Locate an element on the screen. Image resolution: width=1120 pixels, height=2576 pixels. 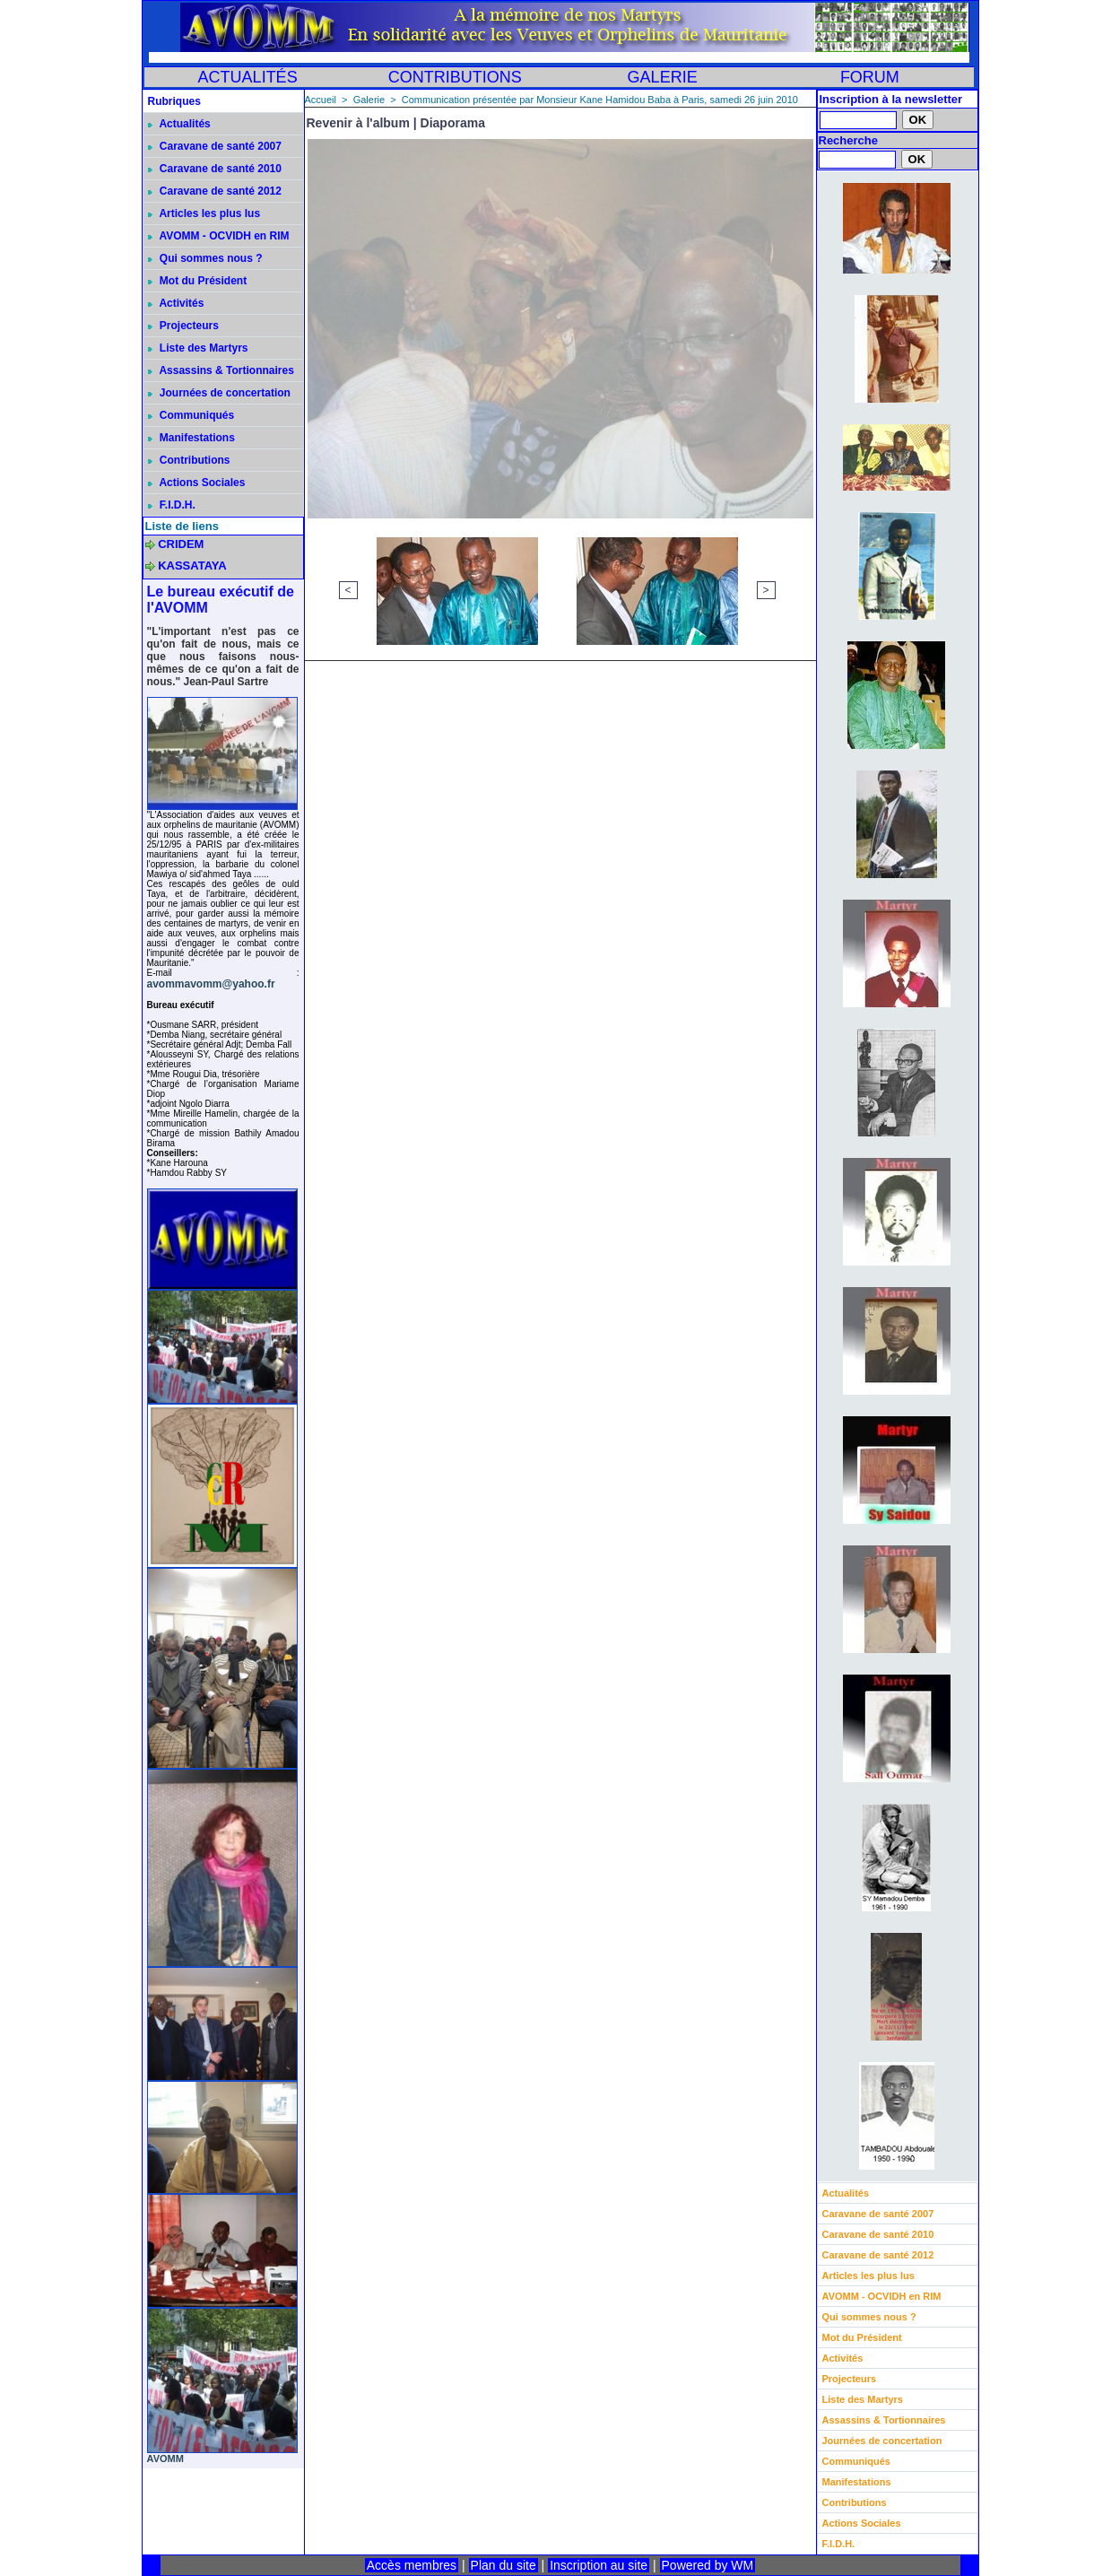
FORUM is located at coordinates (869, 77).